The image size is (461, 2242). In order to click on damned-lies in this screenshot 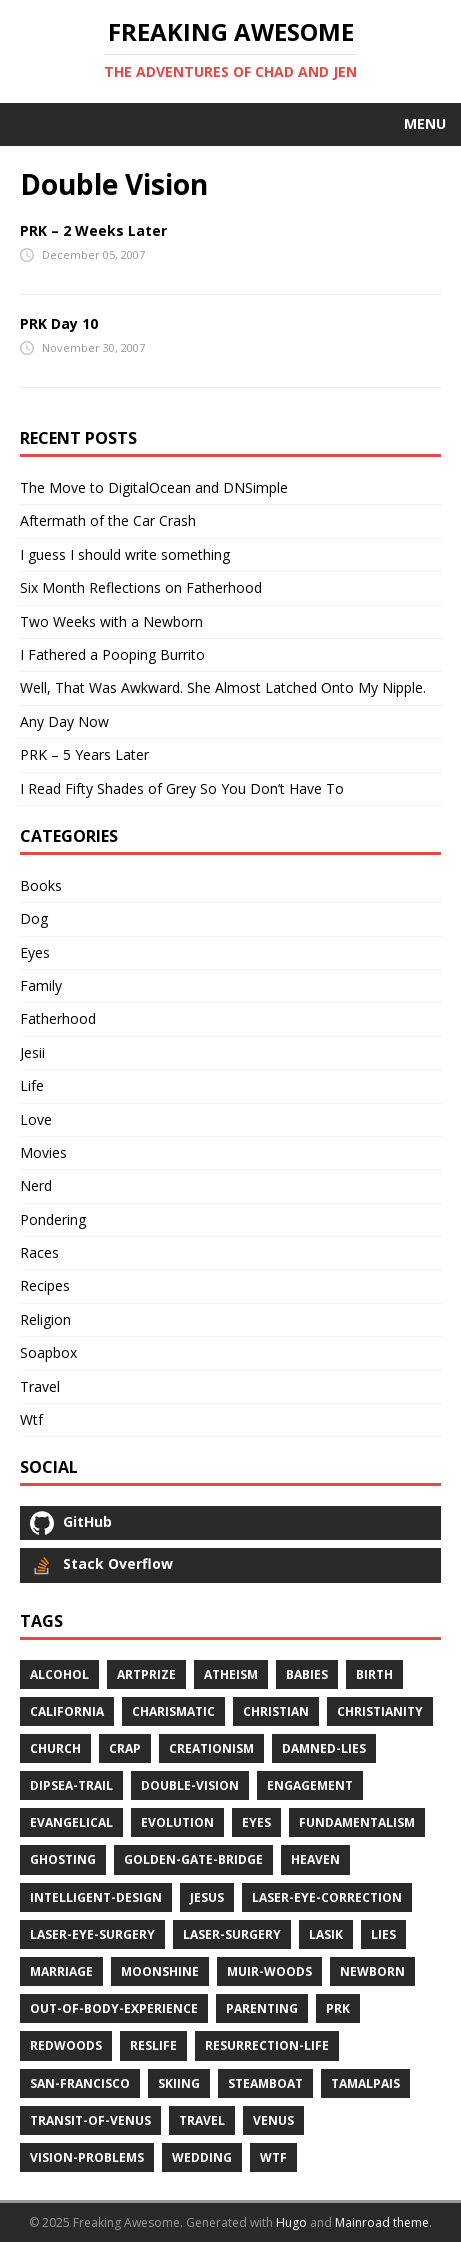, I will do `click(324, 1748)`.